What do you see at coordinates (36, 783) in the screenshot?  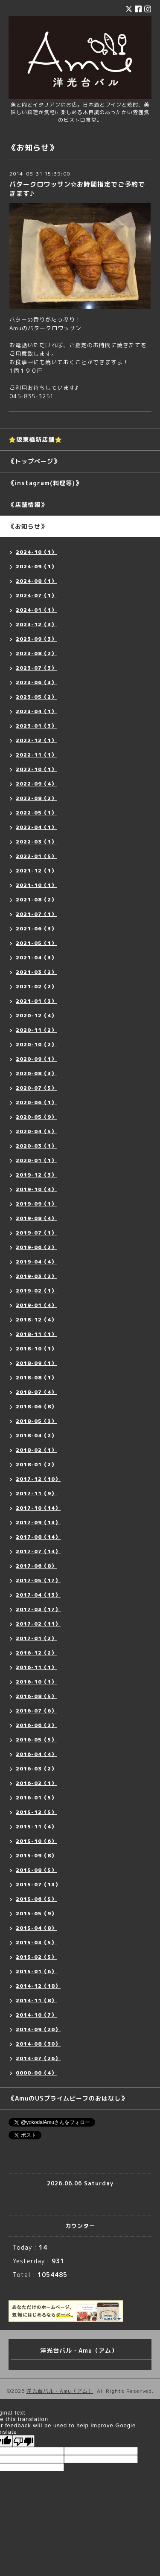 I see `2022-09（4）` at bounding box center [36, 783].